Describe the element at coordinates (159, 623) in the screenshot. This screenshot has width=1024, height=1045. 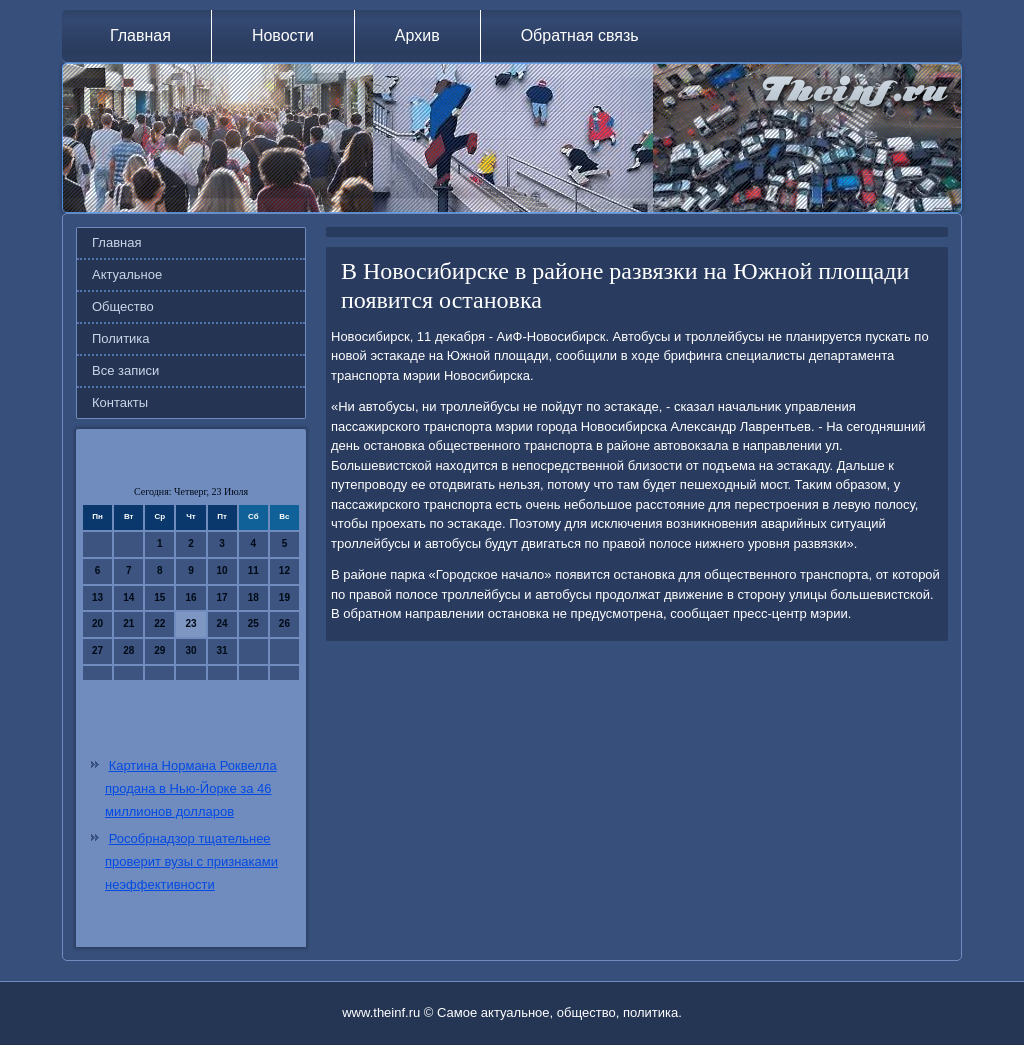
I see `22` at that location.